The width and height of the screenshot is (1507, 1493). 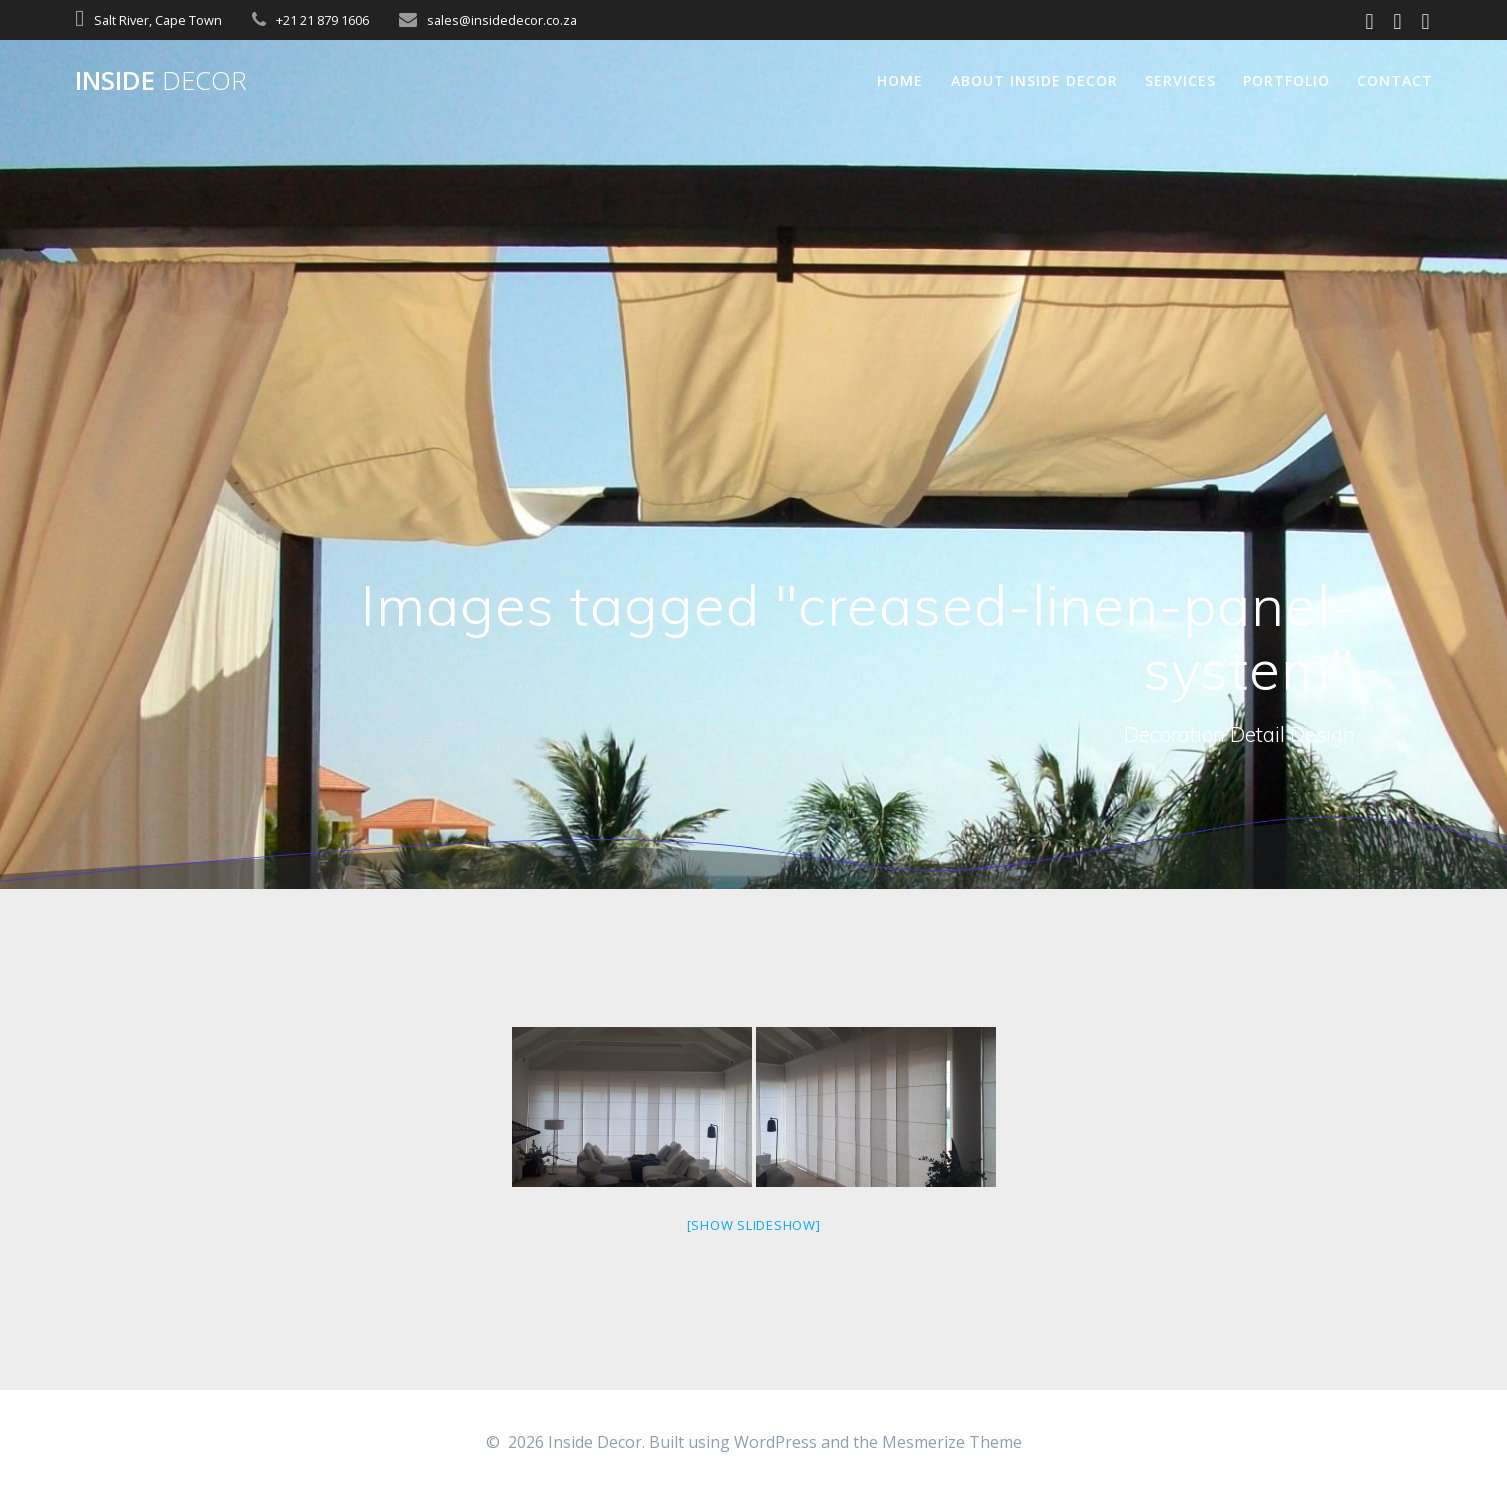 What do you see at coordinates (1286, 80) in the screenshot?
I see `Portfolio` at bounding box center [1286, 80].